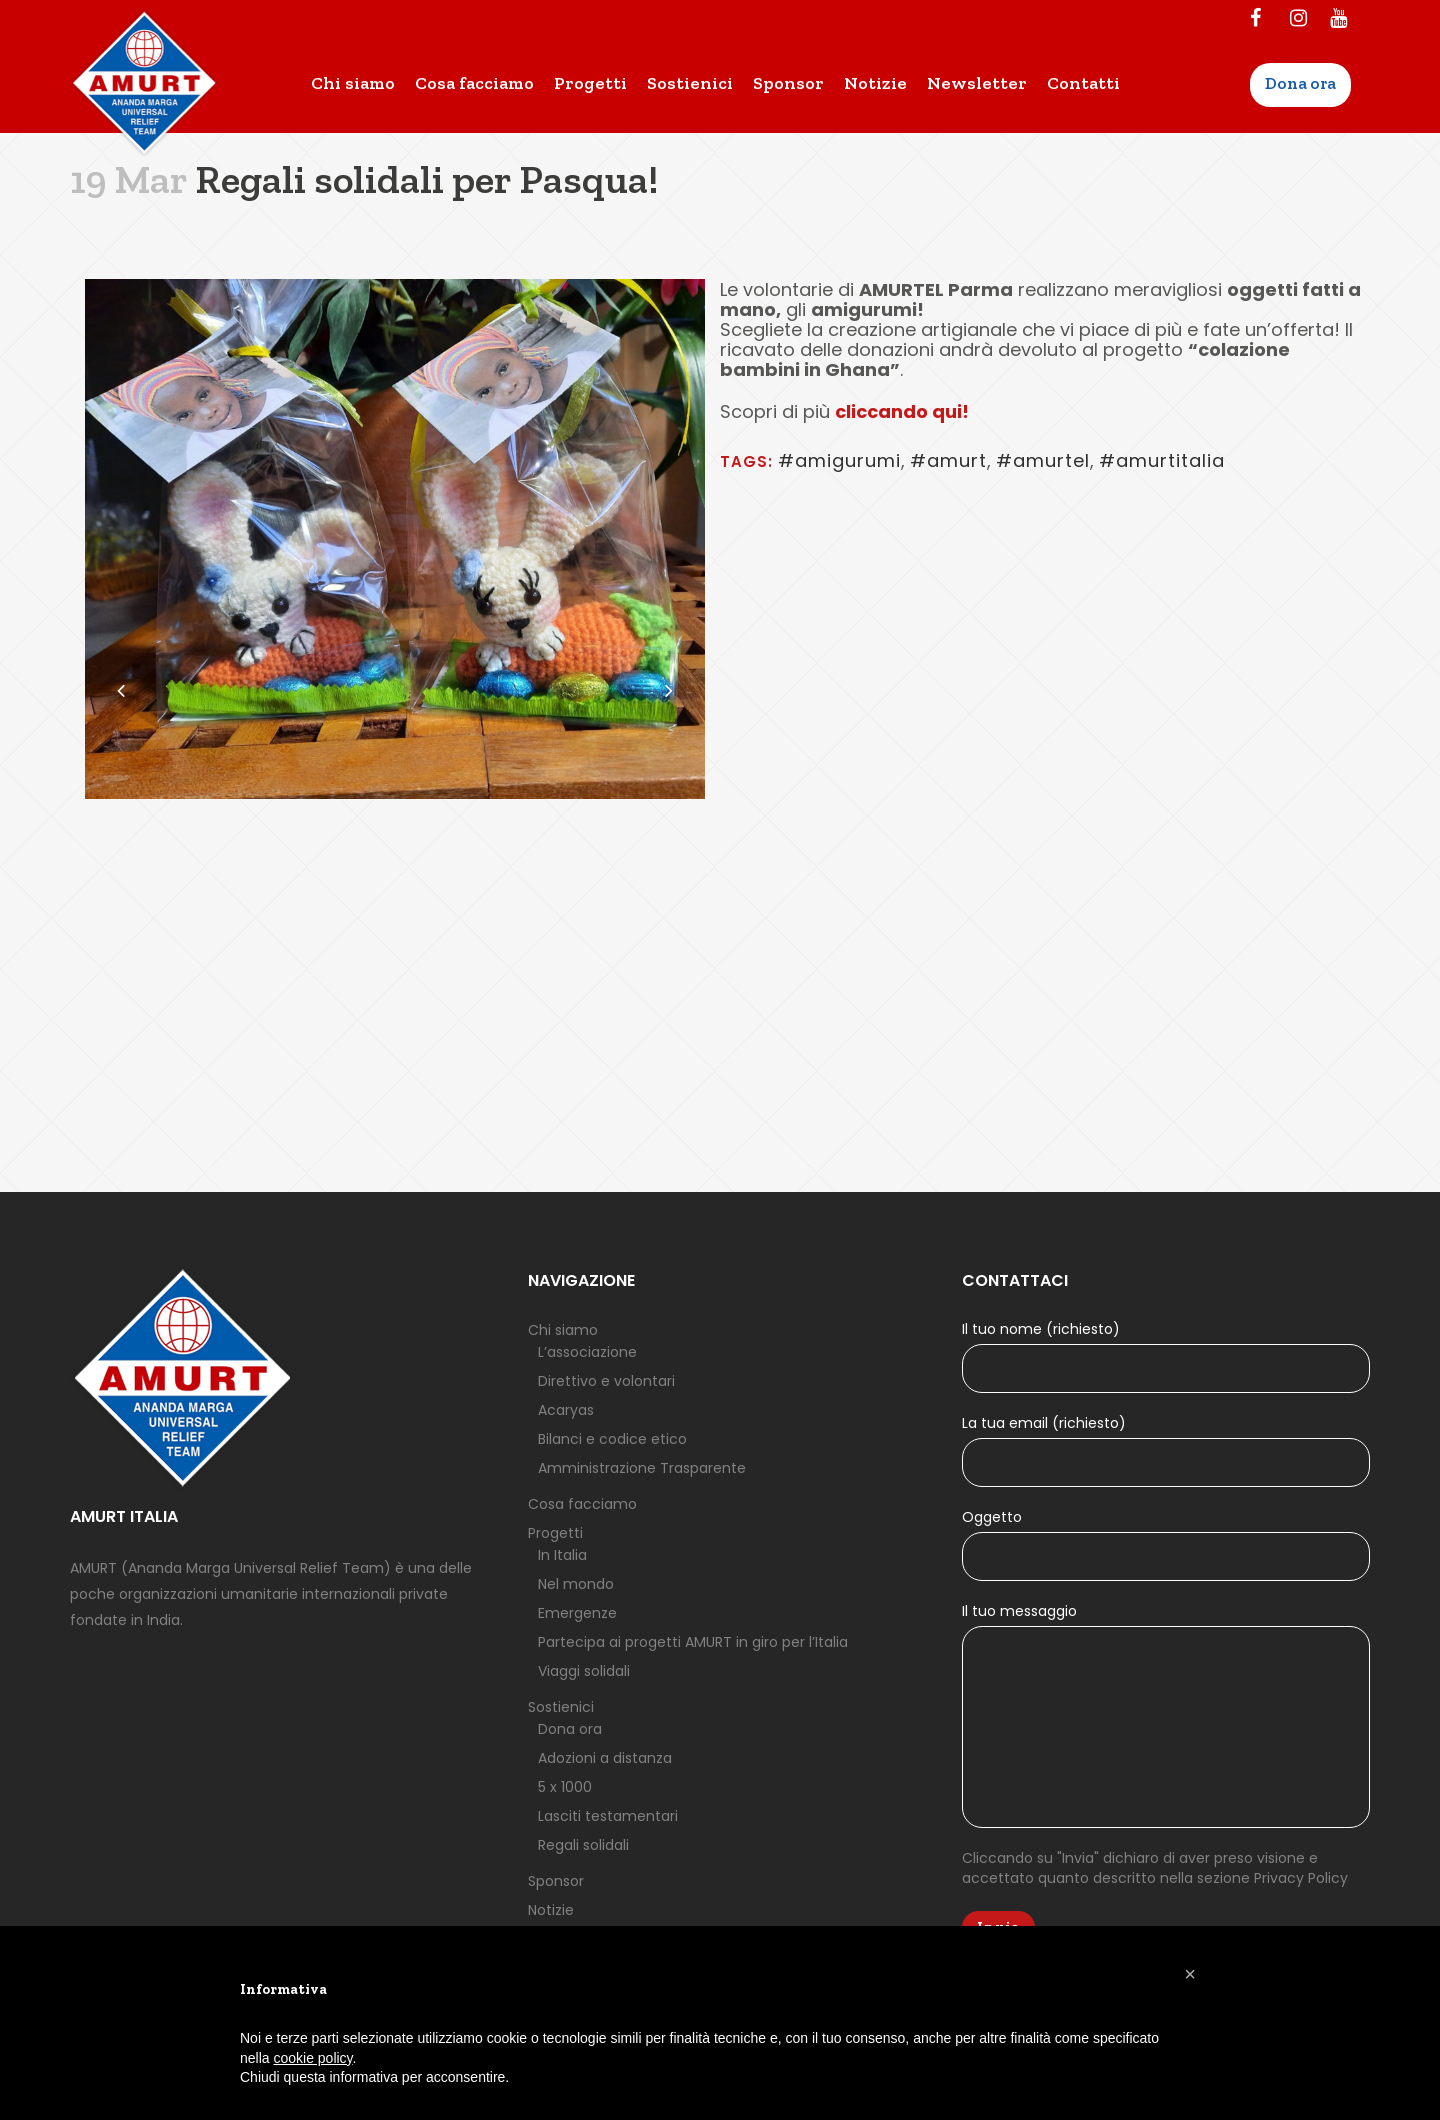  What do you see at coordinates (606, 1381) in the screenshot?
I see `Direttivo e volontari` at bounding box center [606, 1381].